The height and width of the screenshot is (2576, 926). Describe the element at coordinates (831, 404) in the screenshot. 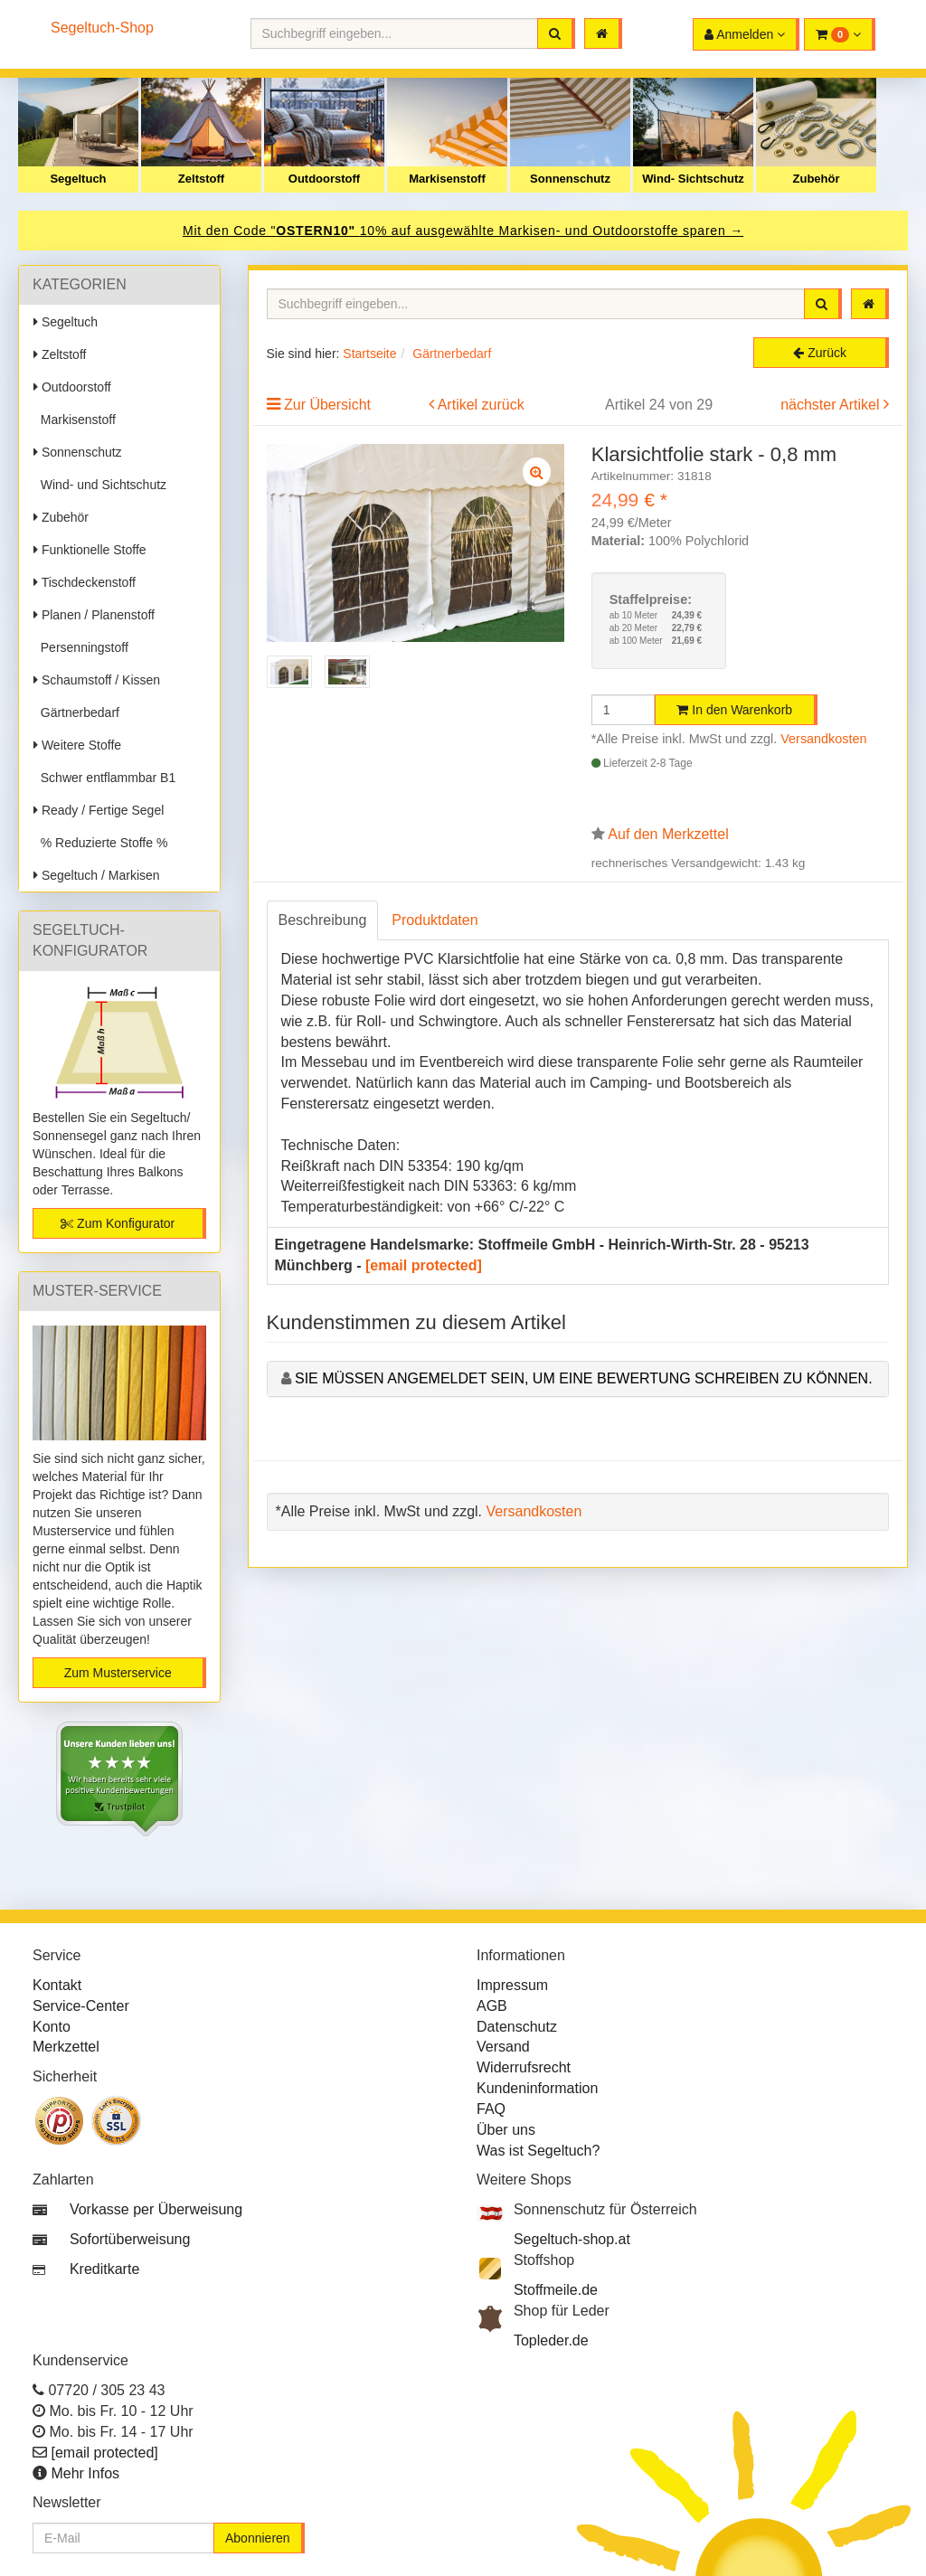

I see `nächster Artikel` at that location.